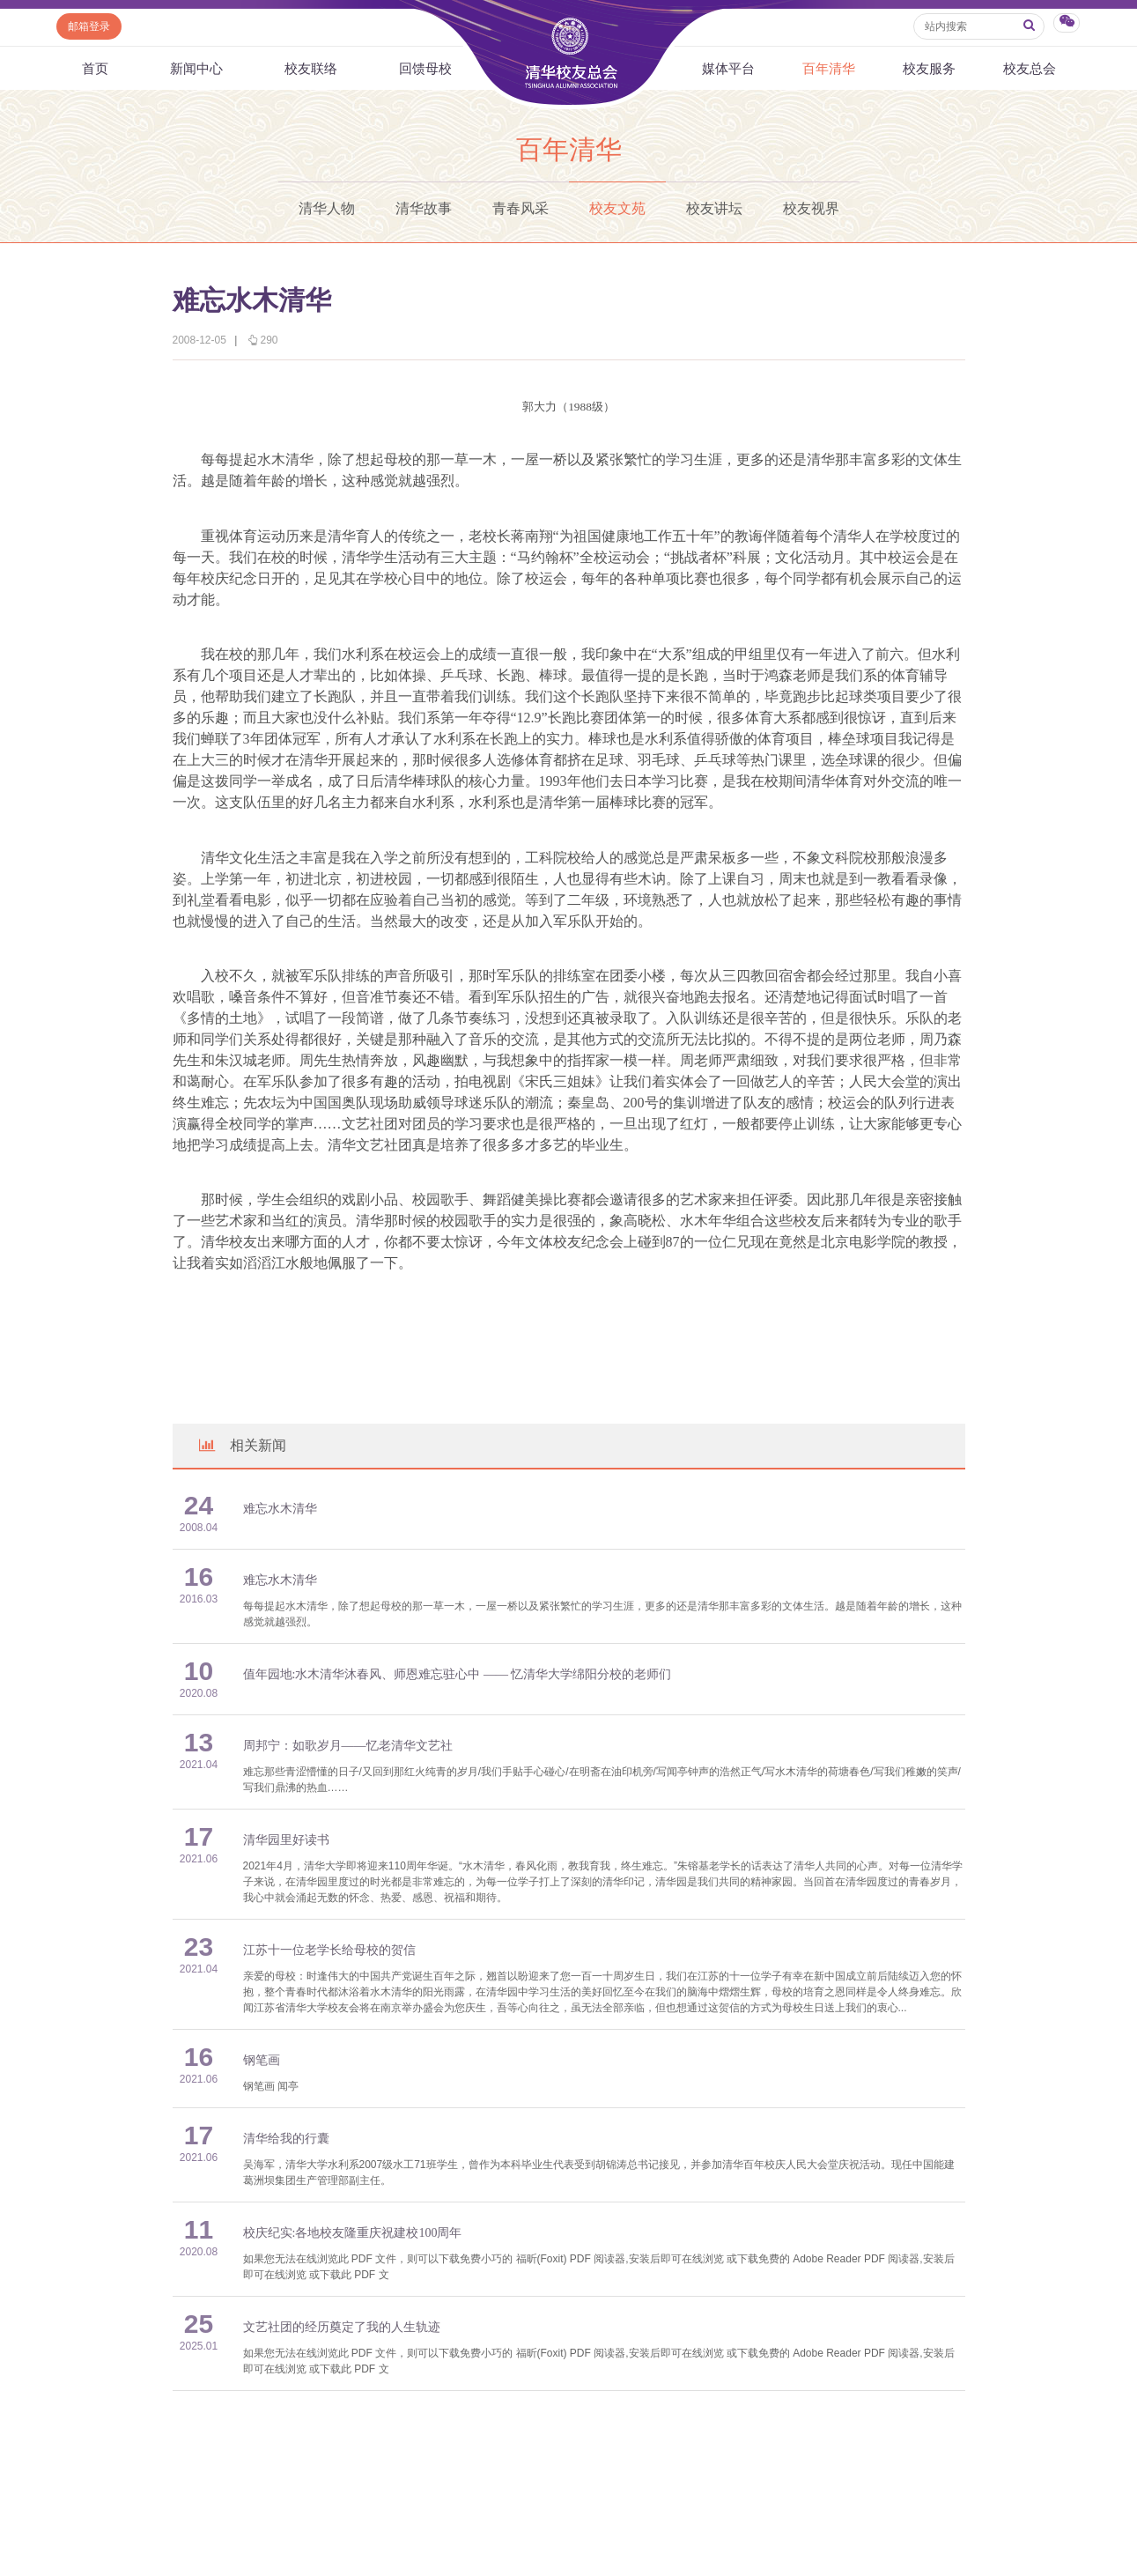  Describe the element at coordinates (89, 26) in the screenshot. I see `邮箱登录` at that location.